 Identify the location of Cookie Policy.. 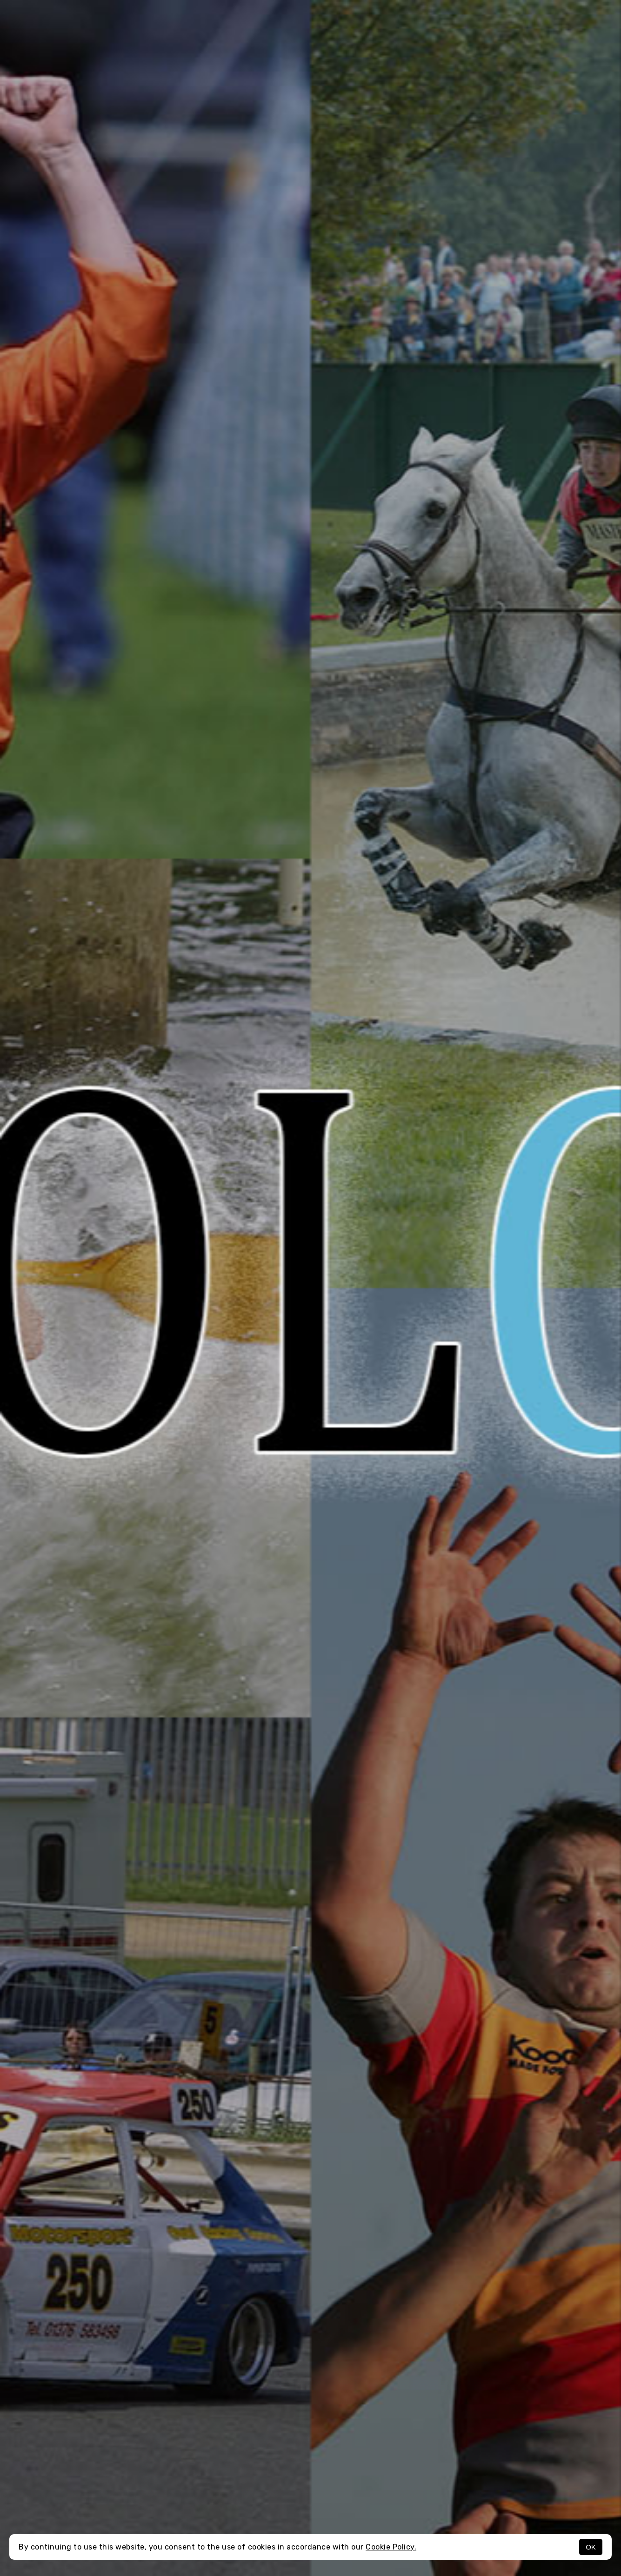
(391, 2547).